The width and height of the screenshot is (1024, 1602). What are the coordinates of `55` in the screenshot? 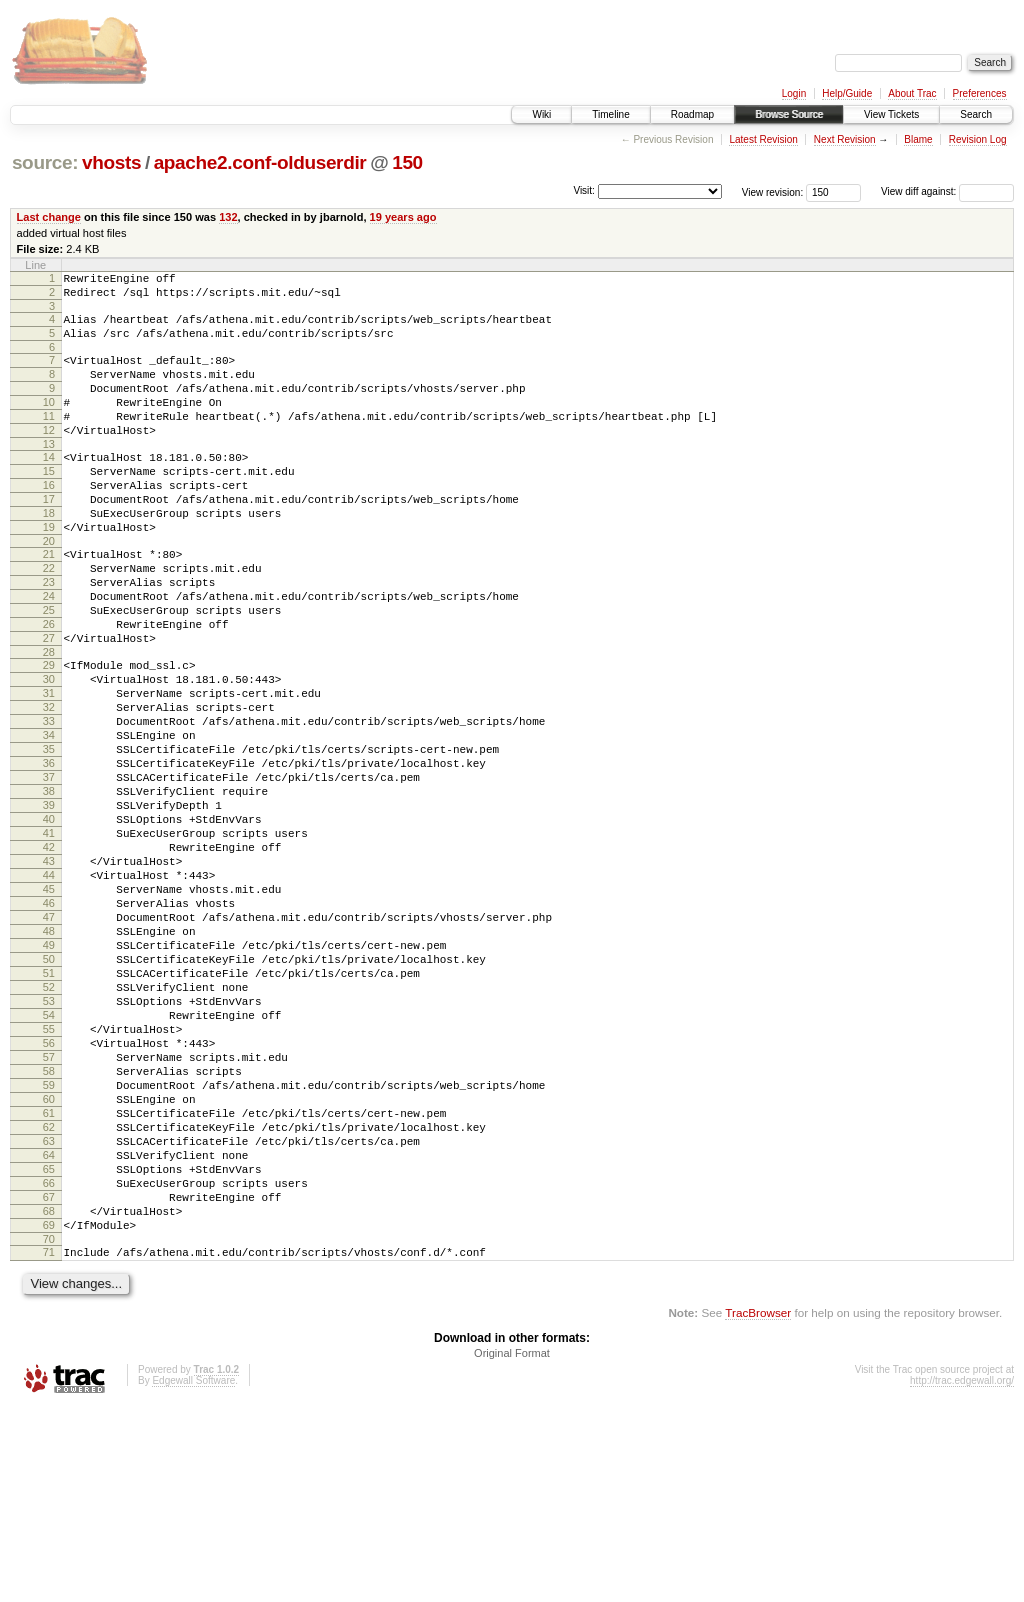 It's located at (49, 1176).